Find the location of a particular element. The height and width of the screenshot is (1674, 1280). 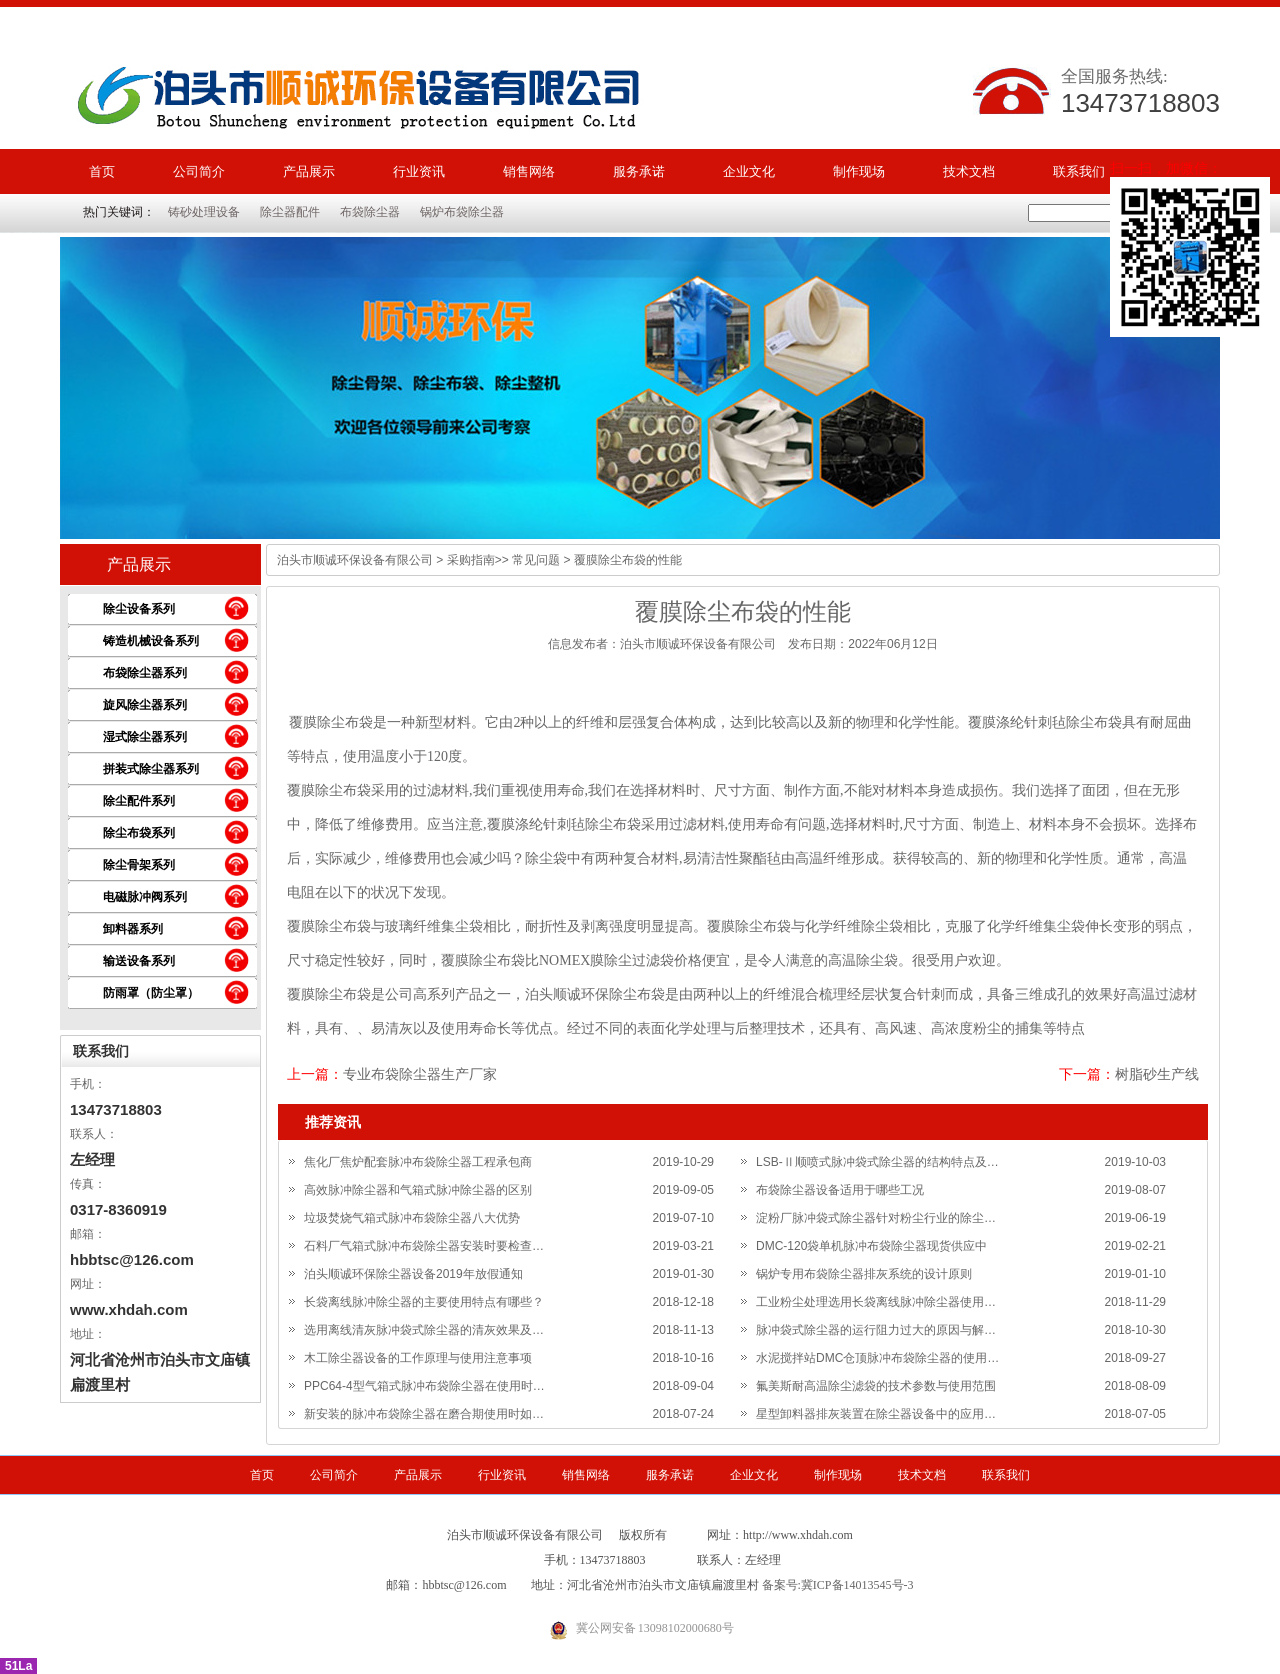

服务承诺 is located at coordinates (639, 171).